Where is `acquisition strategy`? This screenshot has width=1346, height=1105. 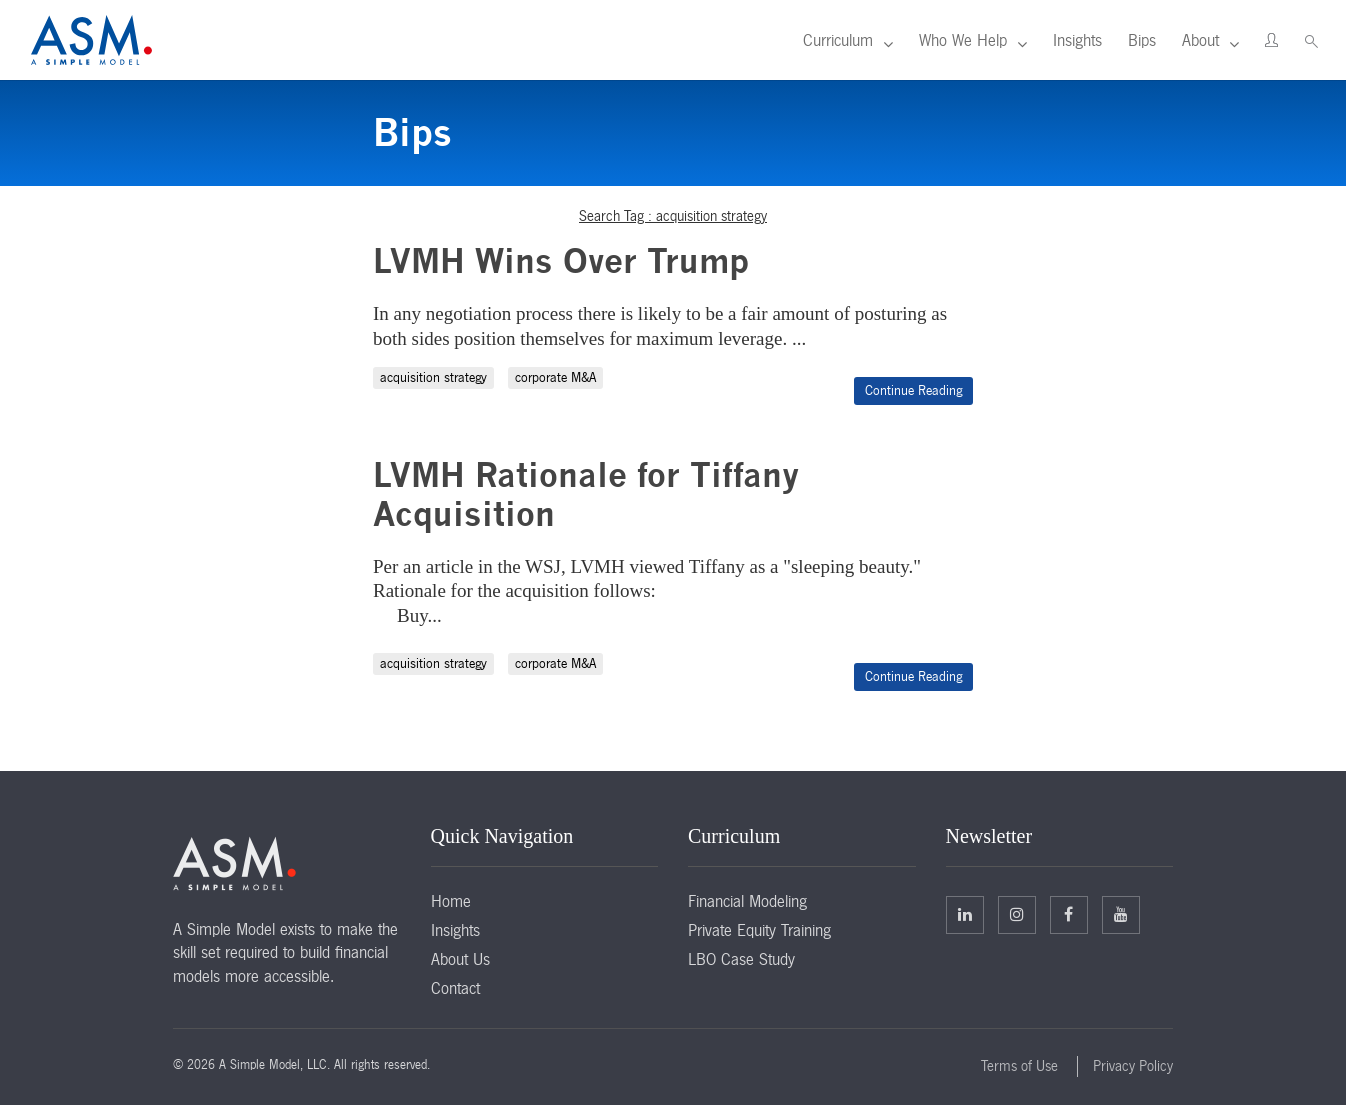
acquisition strategy is located at coordinates (433, 377).